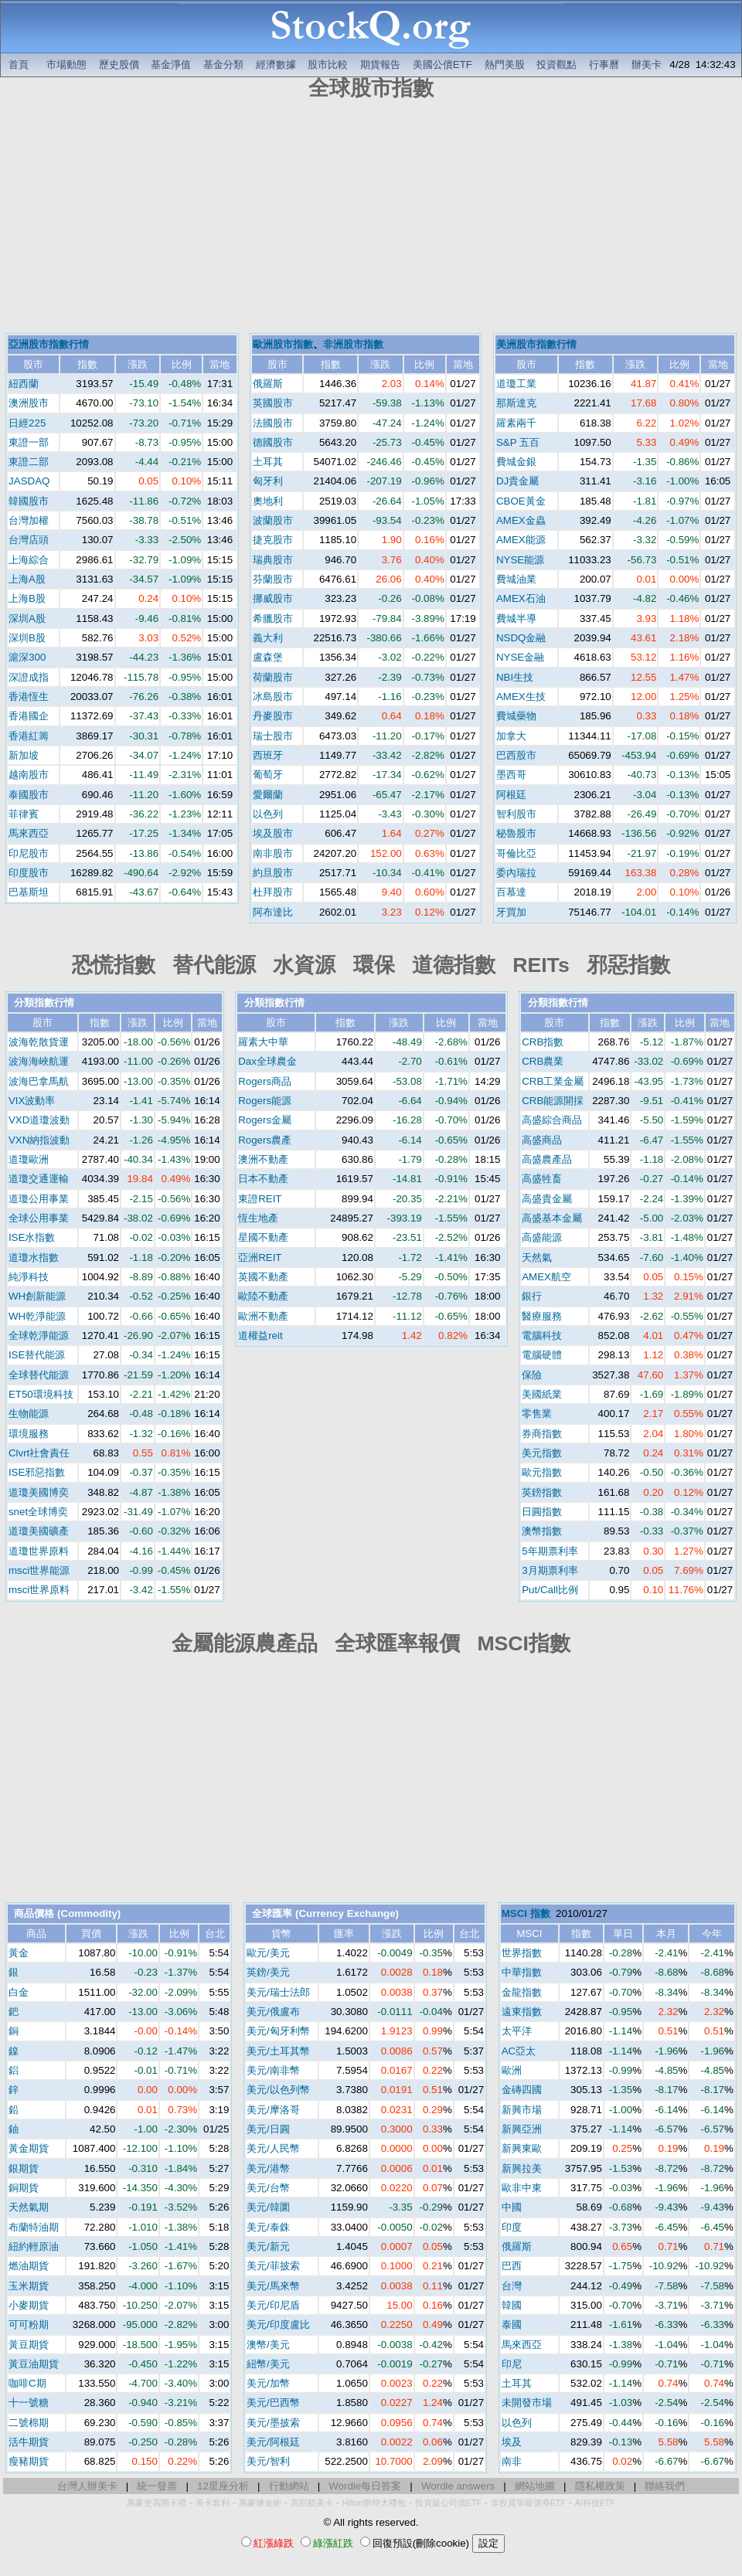 The height and width of the screenshot is (2576, 742). What do you see at coordinates (39, 1590) in the screenshot?
I see `msci世界原料` at bounding box center [39, 1590].